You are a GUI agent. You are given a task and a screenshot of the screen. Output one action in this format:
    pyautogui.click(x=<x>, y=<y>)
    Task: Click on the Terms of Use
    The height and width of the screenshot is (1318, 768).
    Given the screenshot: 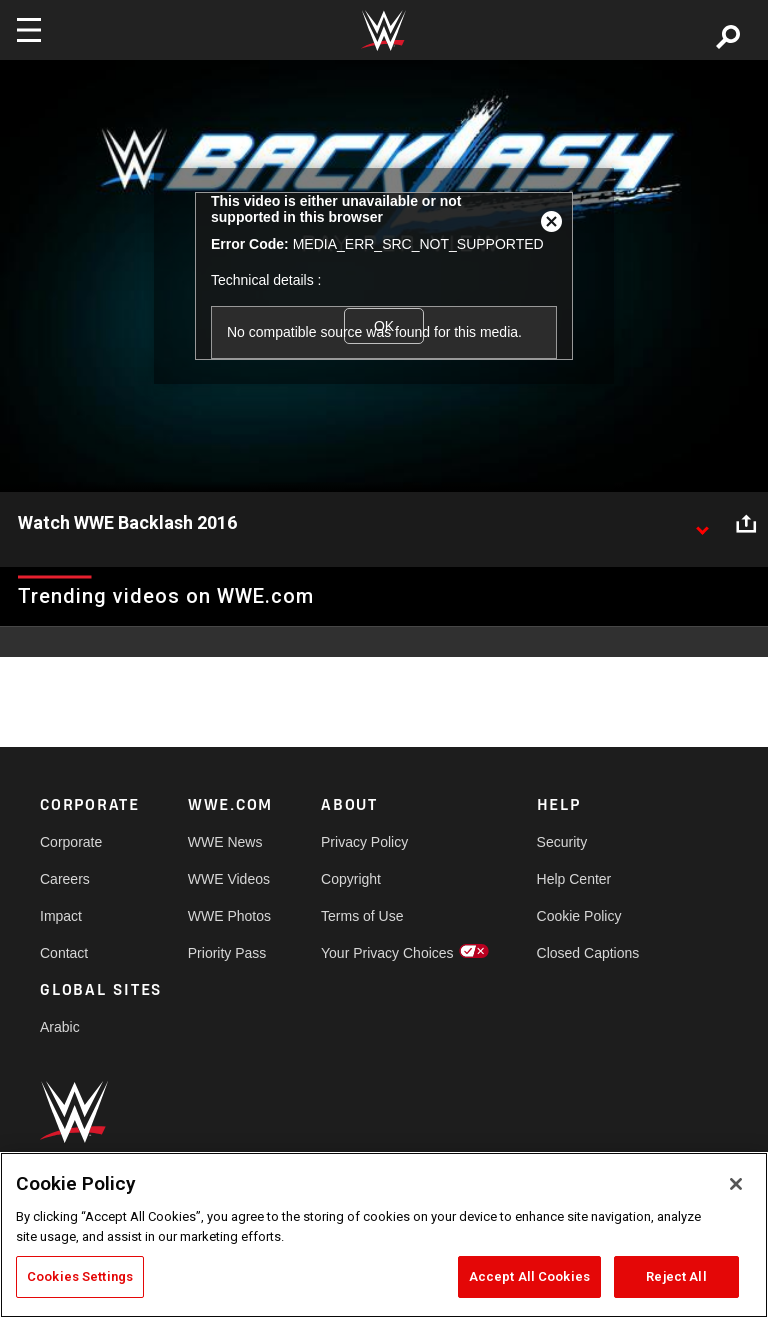 What is the action you would take?
    pyautogui.click(x=362, y=916)
    